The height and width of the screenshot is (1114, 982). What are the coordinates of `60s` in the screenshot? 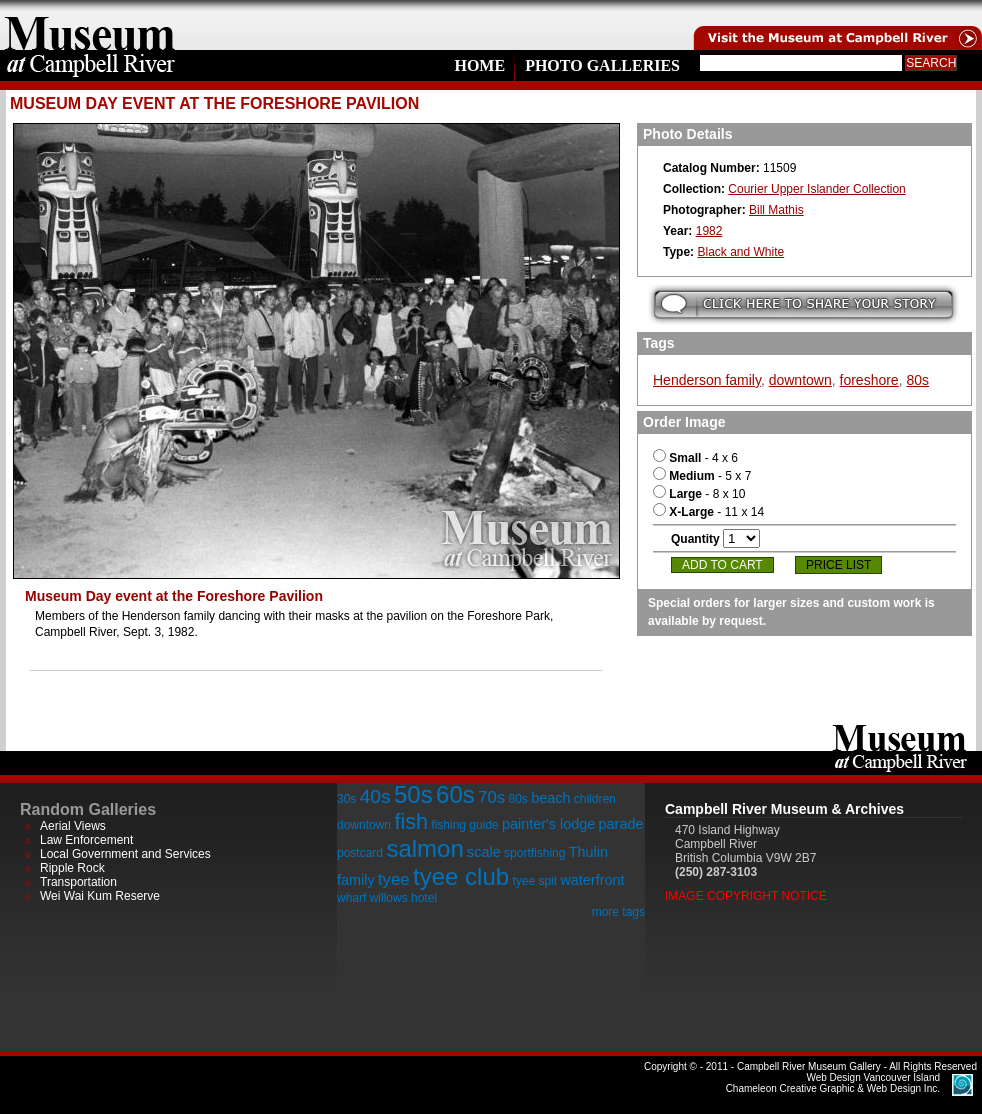 It's located at (455, 794).